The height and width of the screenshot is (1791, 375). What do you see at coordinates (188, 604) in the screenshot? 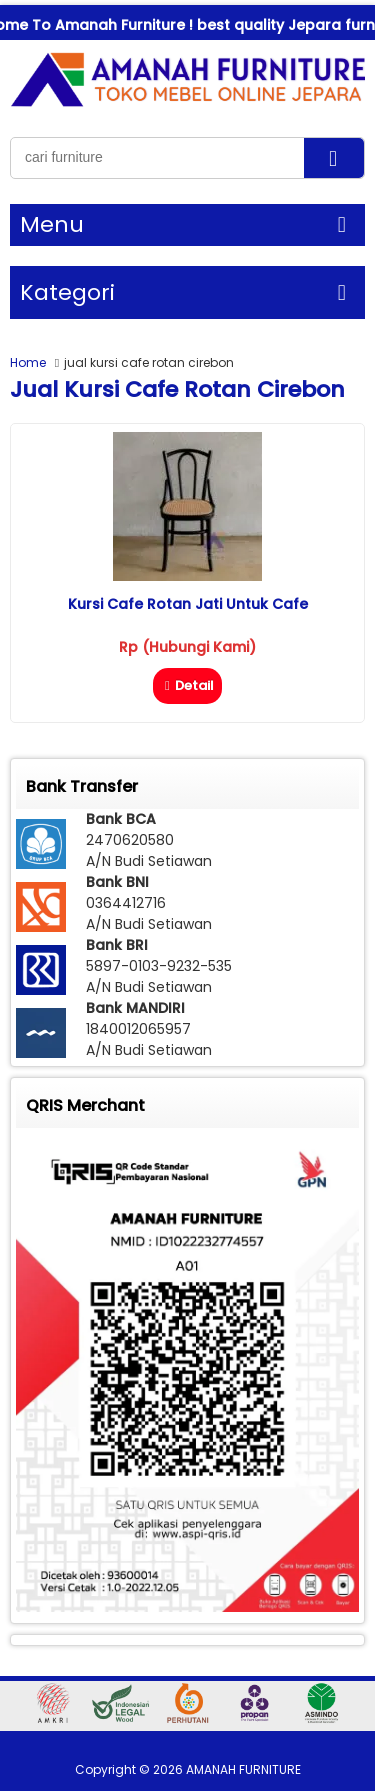
I see `Kursi Cafe Rotan Jati Untuk Cafe` at bounding box center [188, 604].